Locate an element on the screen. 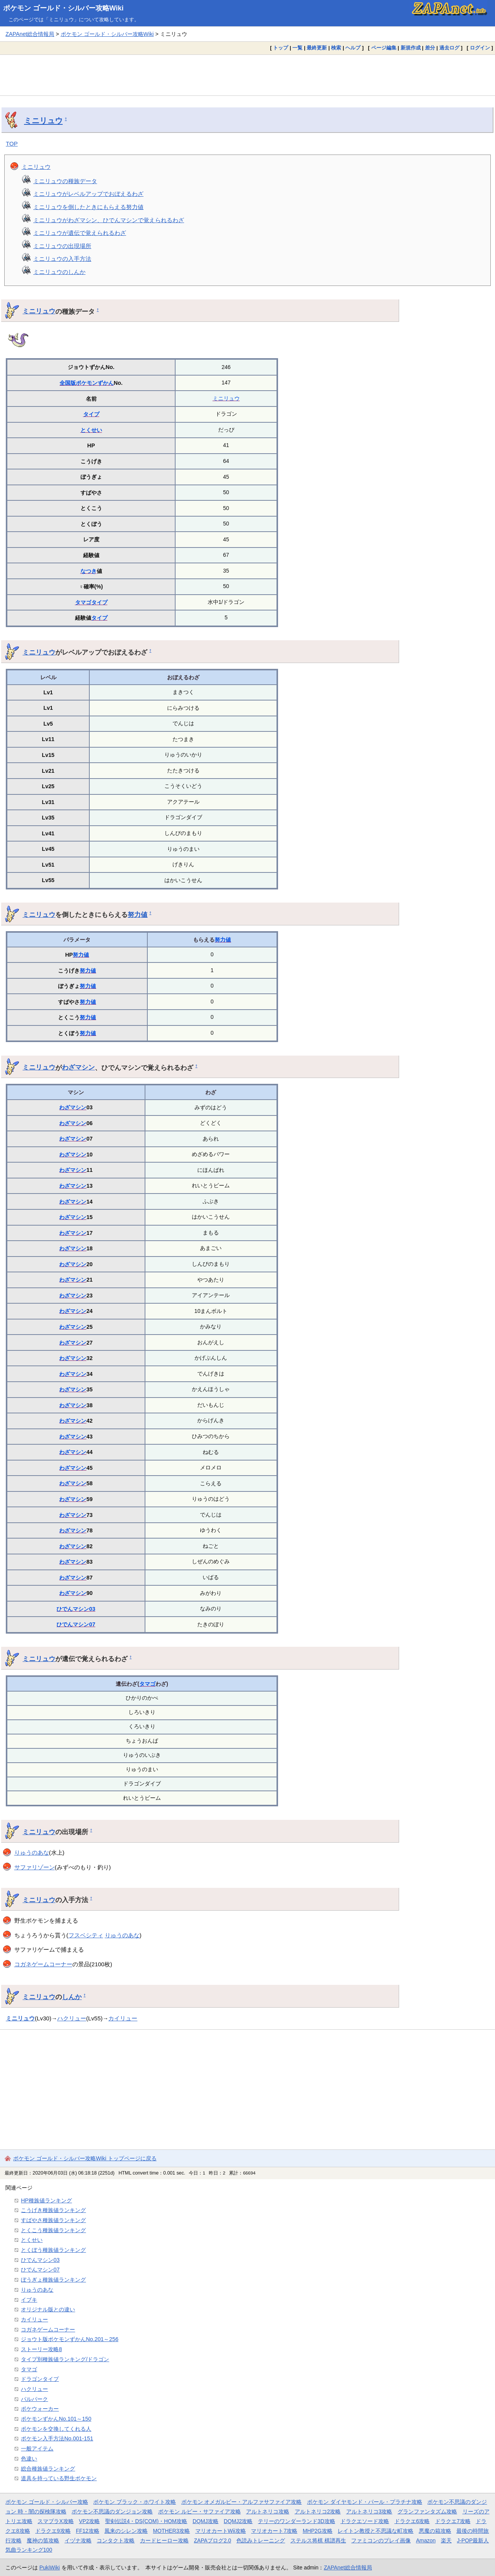 The image size is (495, 2576). ひでんマシン07 is located at coordinates (75, 1624).